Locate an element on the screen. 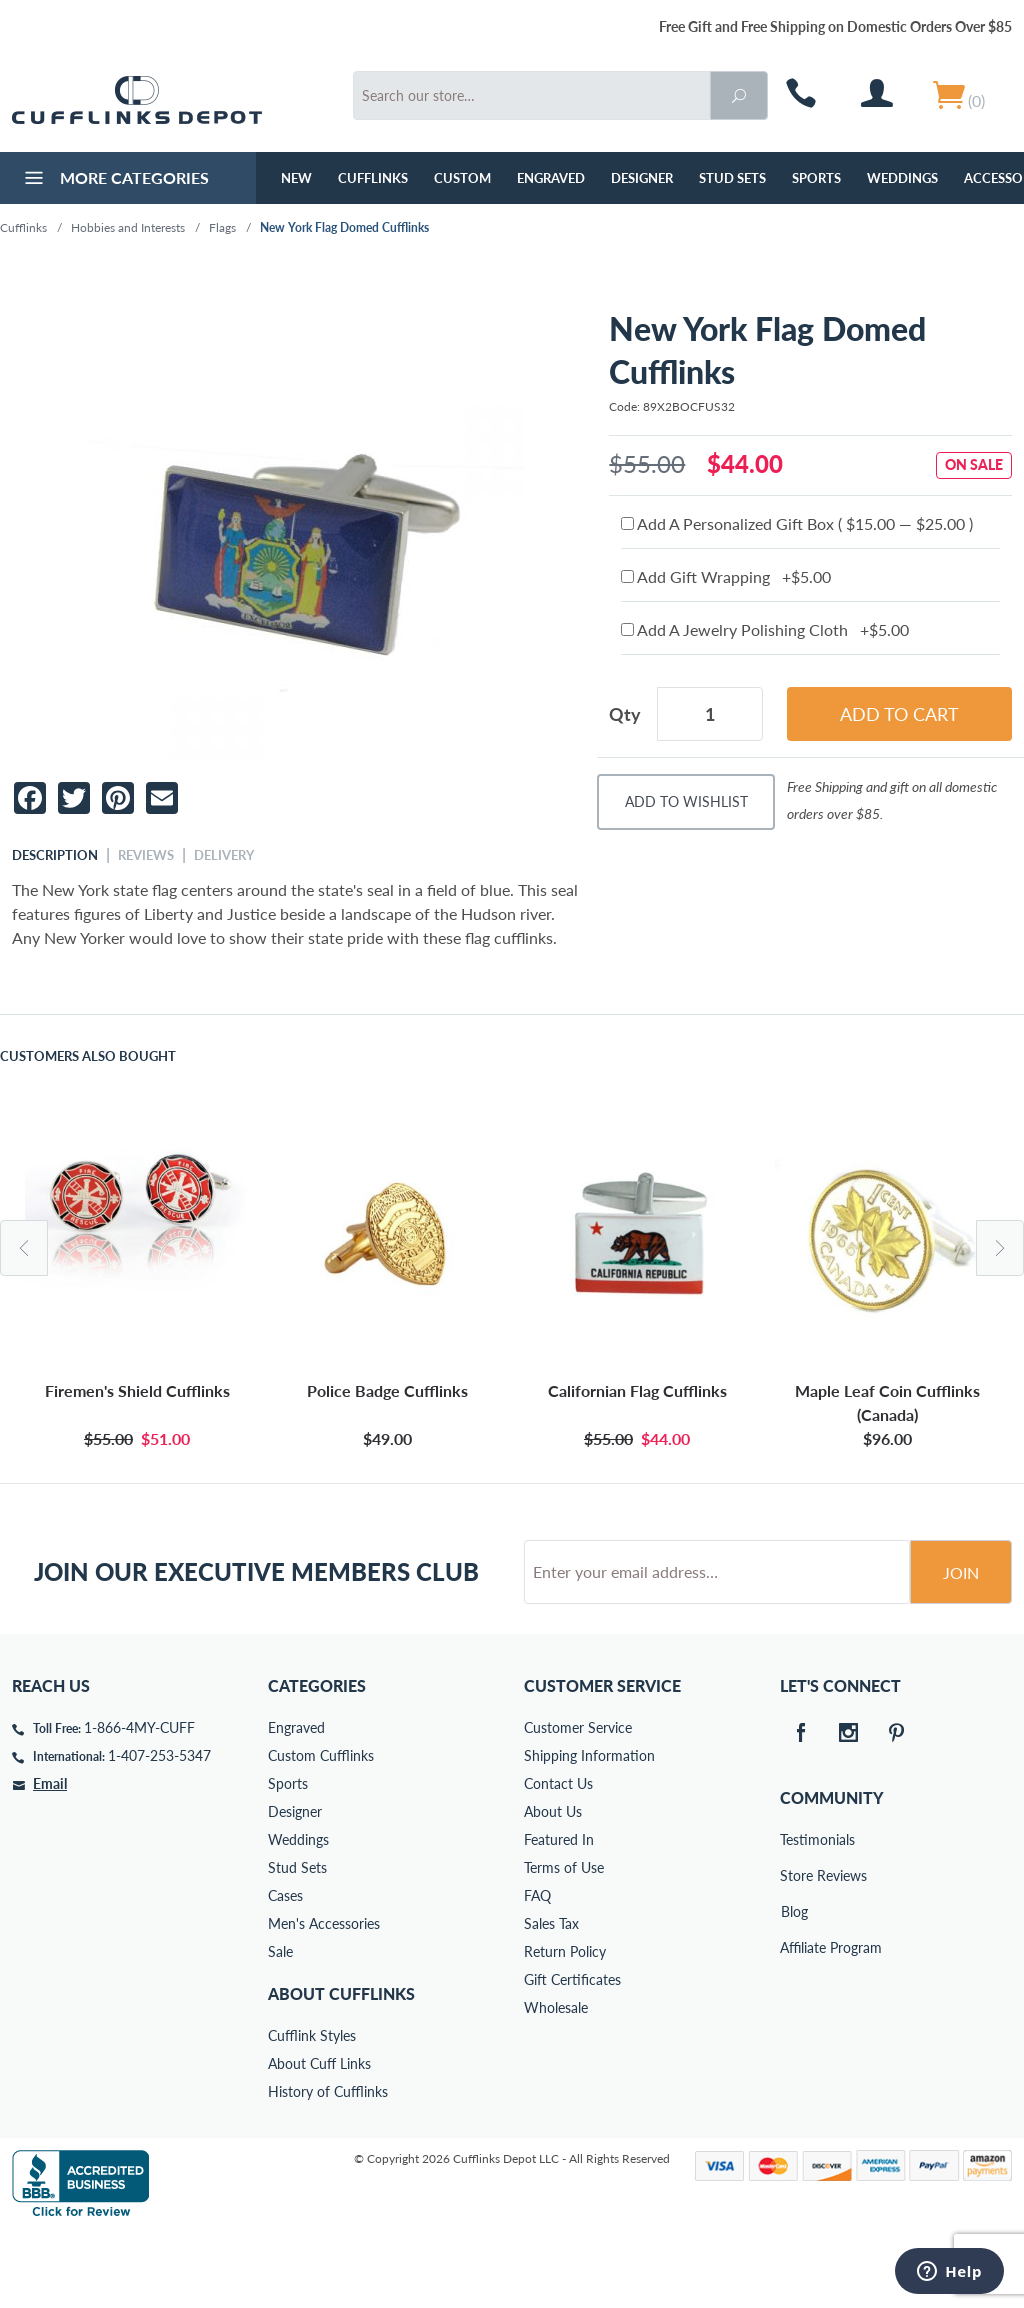 This screenshot has width=1024, height=2308. Cases is located at coordinates (285, 1971).